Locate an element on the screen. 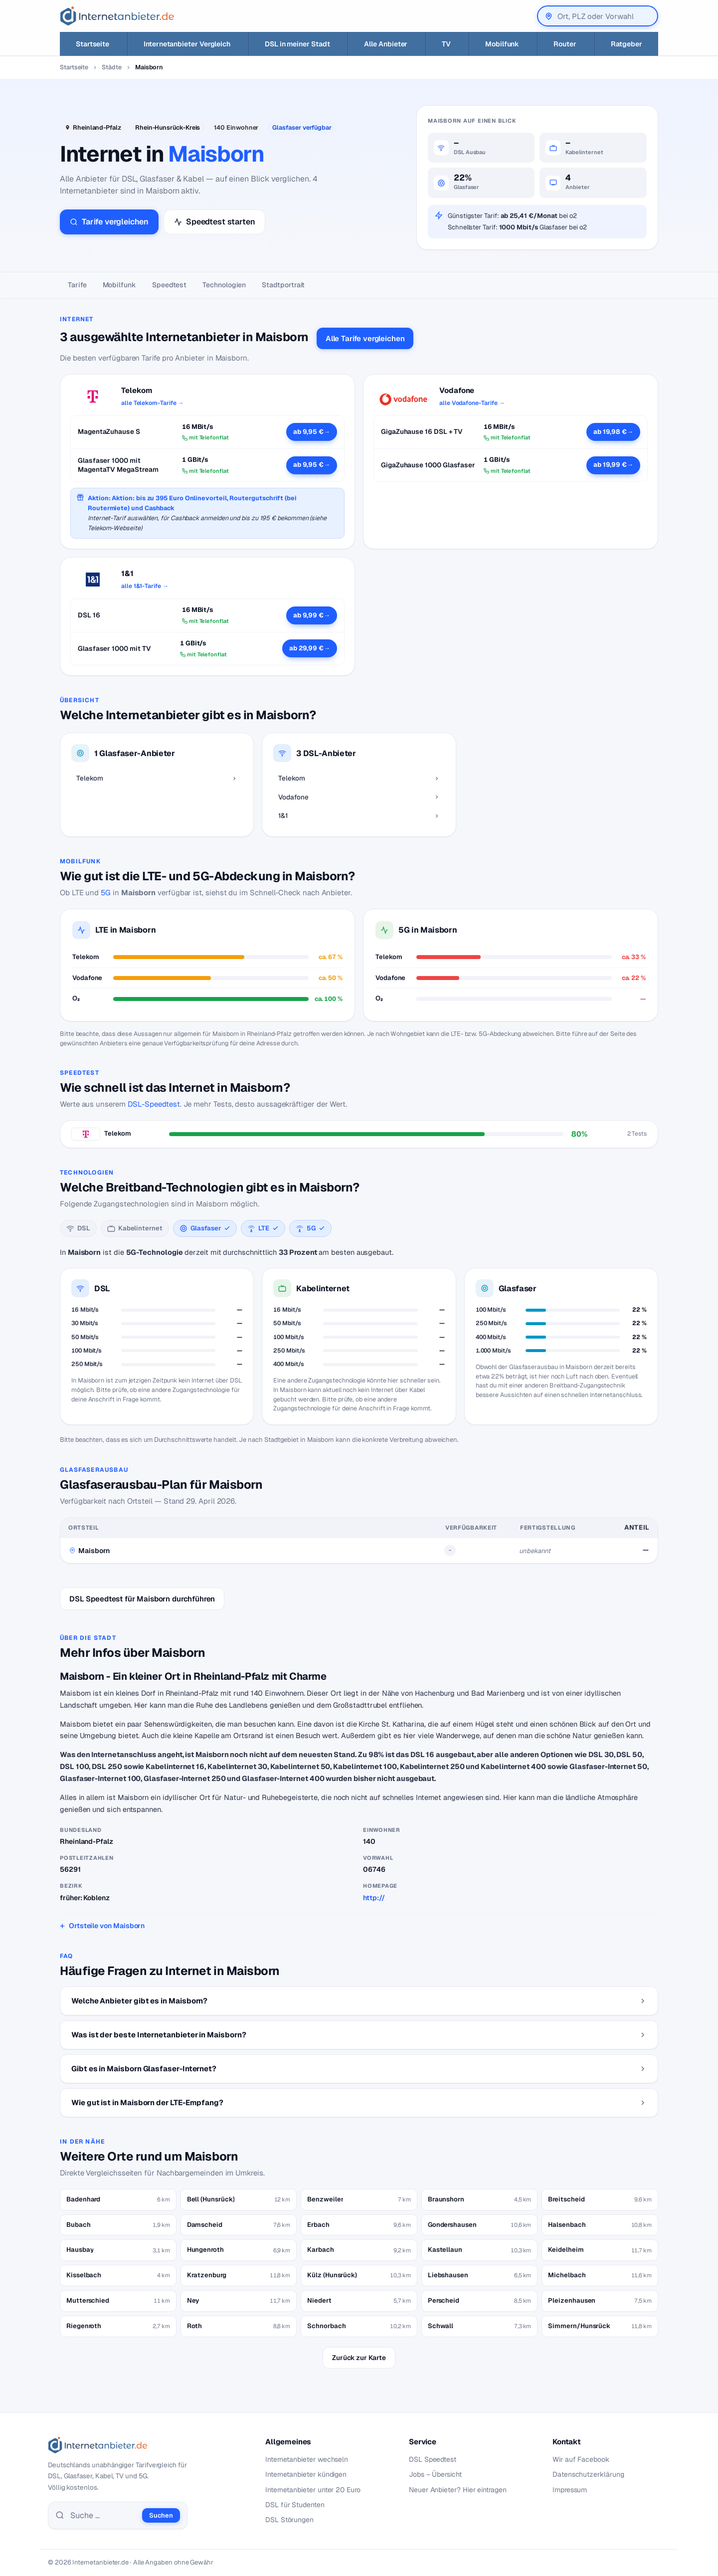 The height and width of the screenshot is (2576, 718). Mobilfunk is located at coordinates (119, 284).